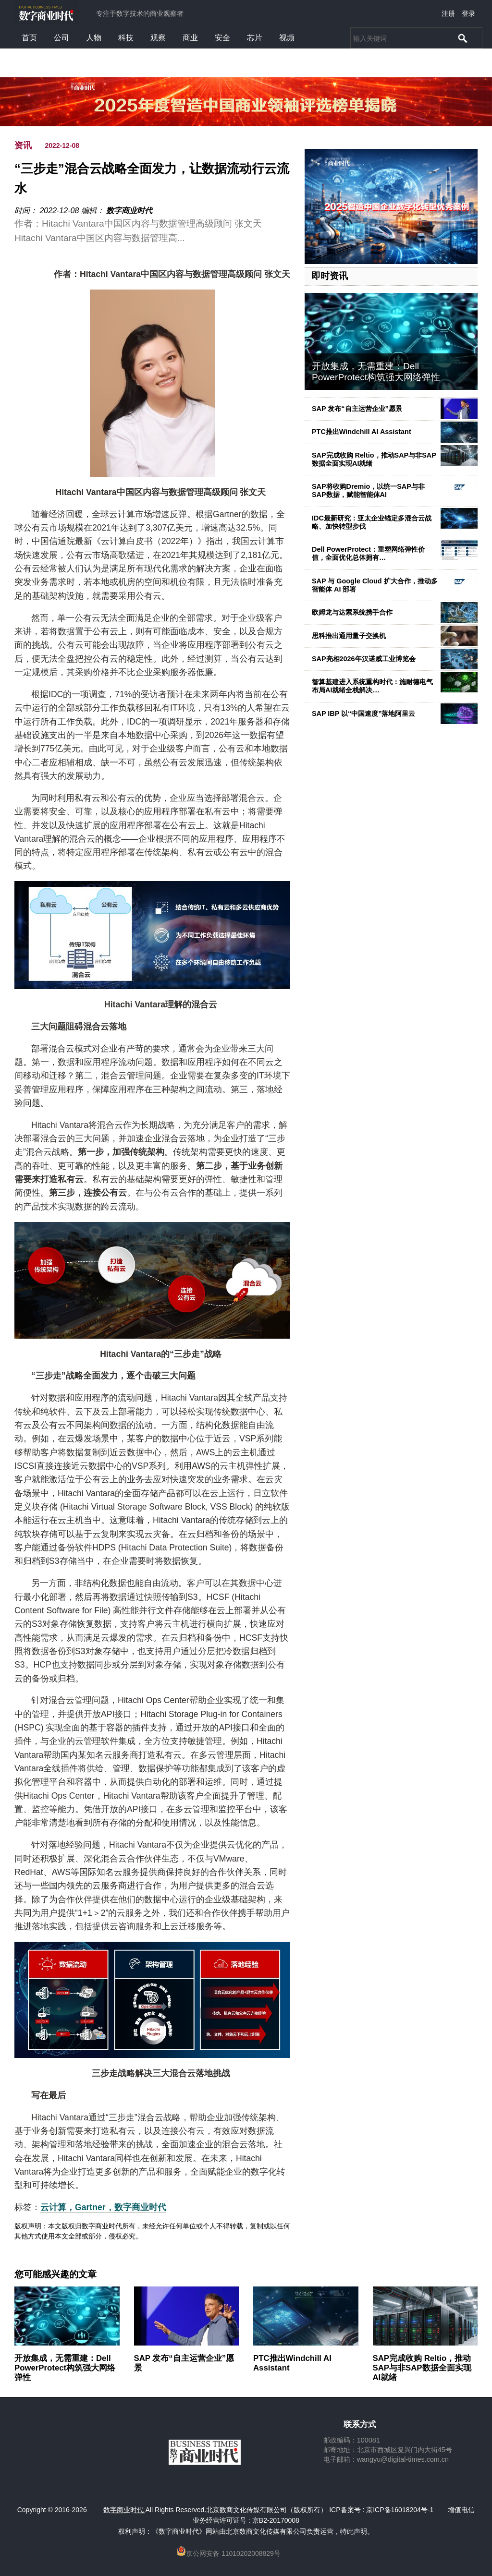 Image resolution: width=492 pixels, height=2576 pixels. Describe the element at coordinates (357, 408) in the screenshot. I see `SAP 发布“自主运营企业”愿景` at that location.